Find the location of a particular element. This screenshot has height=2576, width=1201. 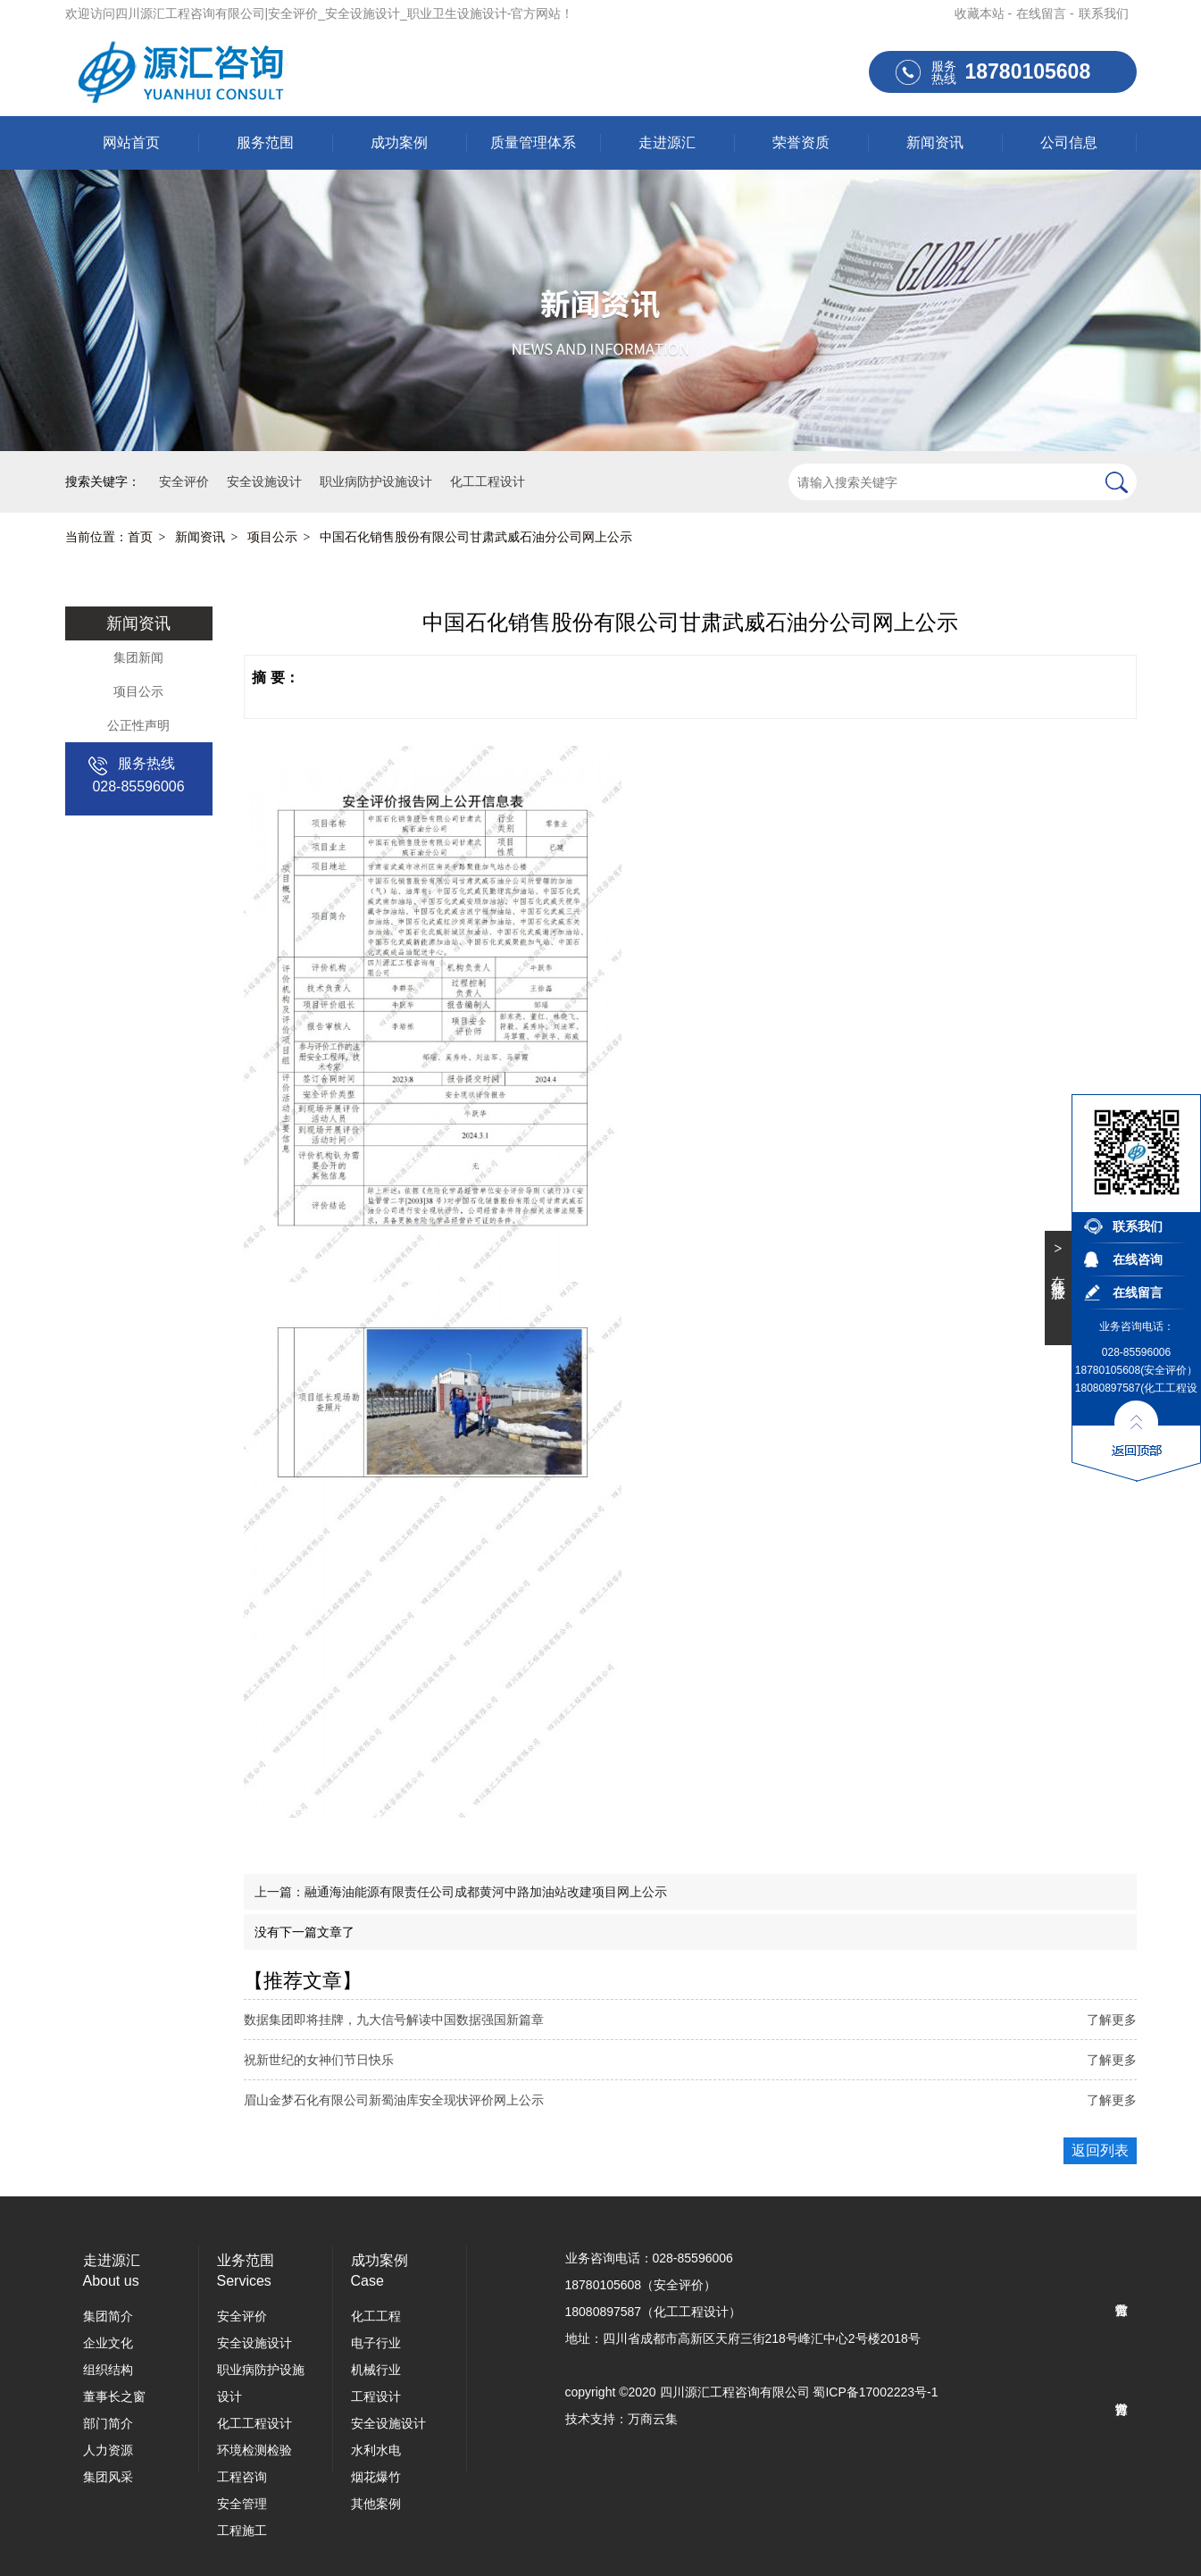

集团风采 is located at coordinates (108, 2477).